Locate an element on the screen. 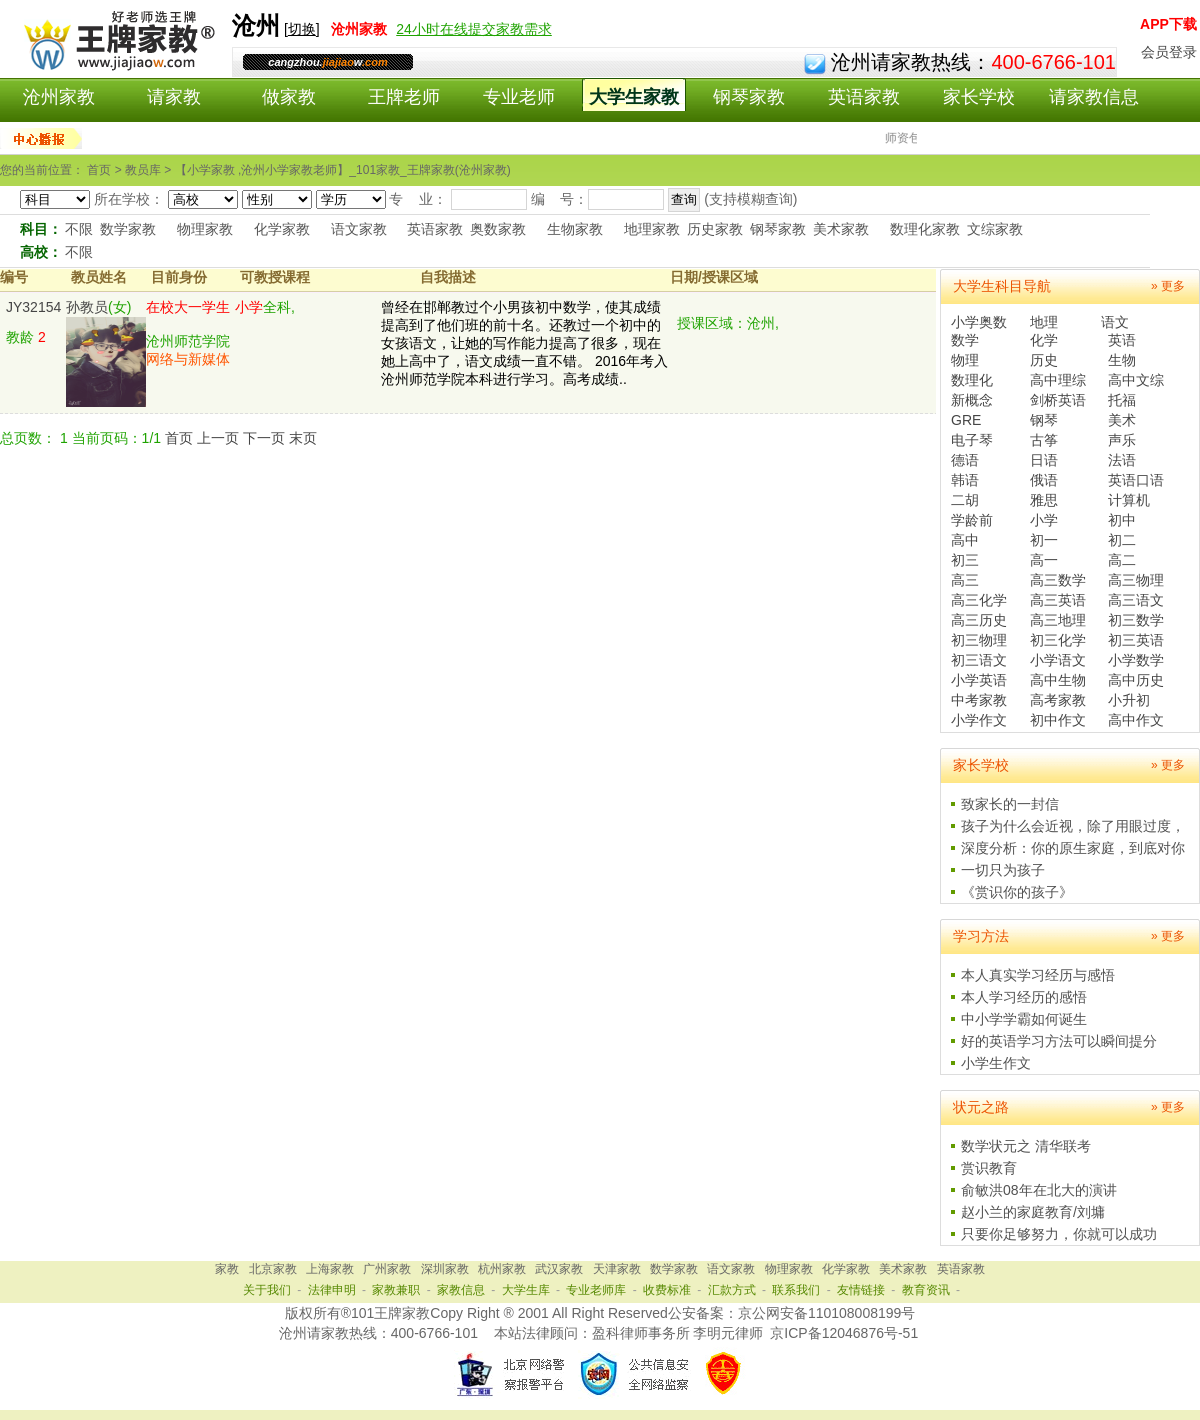 The height and width of the screenshot is (1420, 1200). 声乐 is located at coordinates (1122, 440).